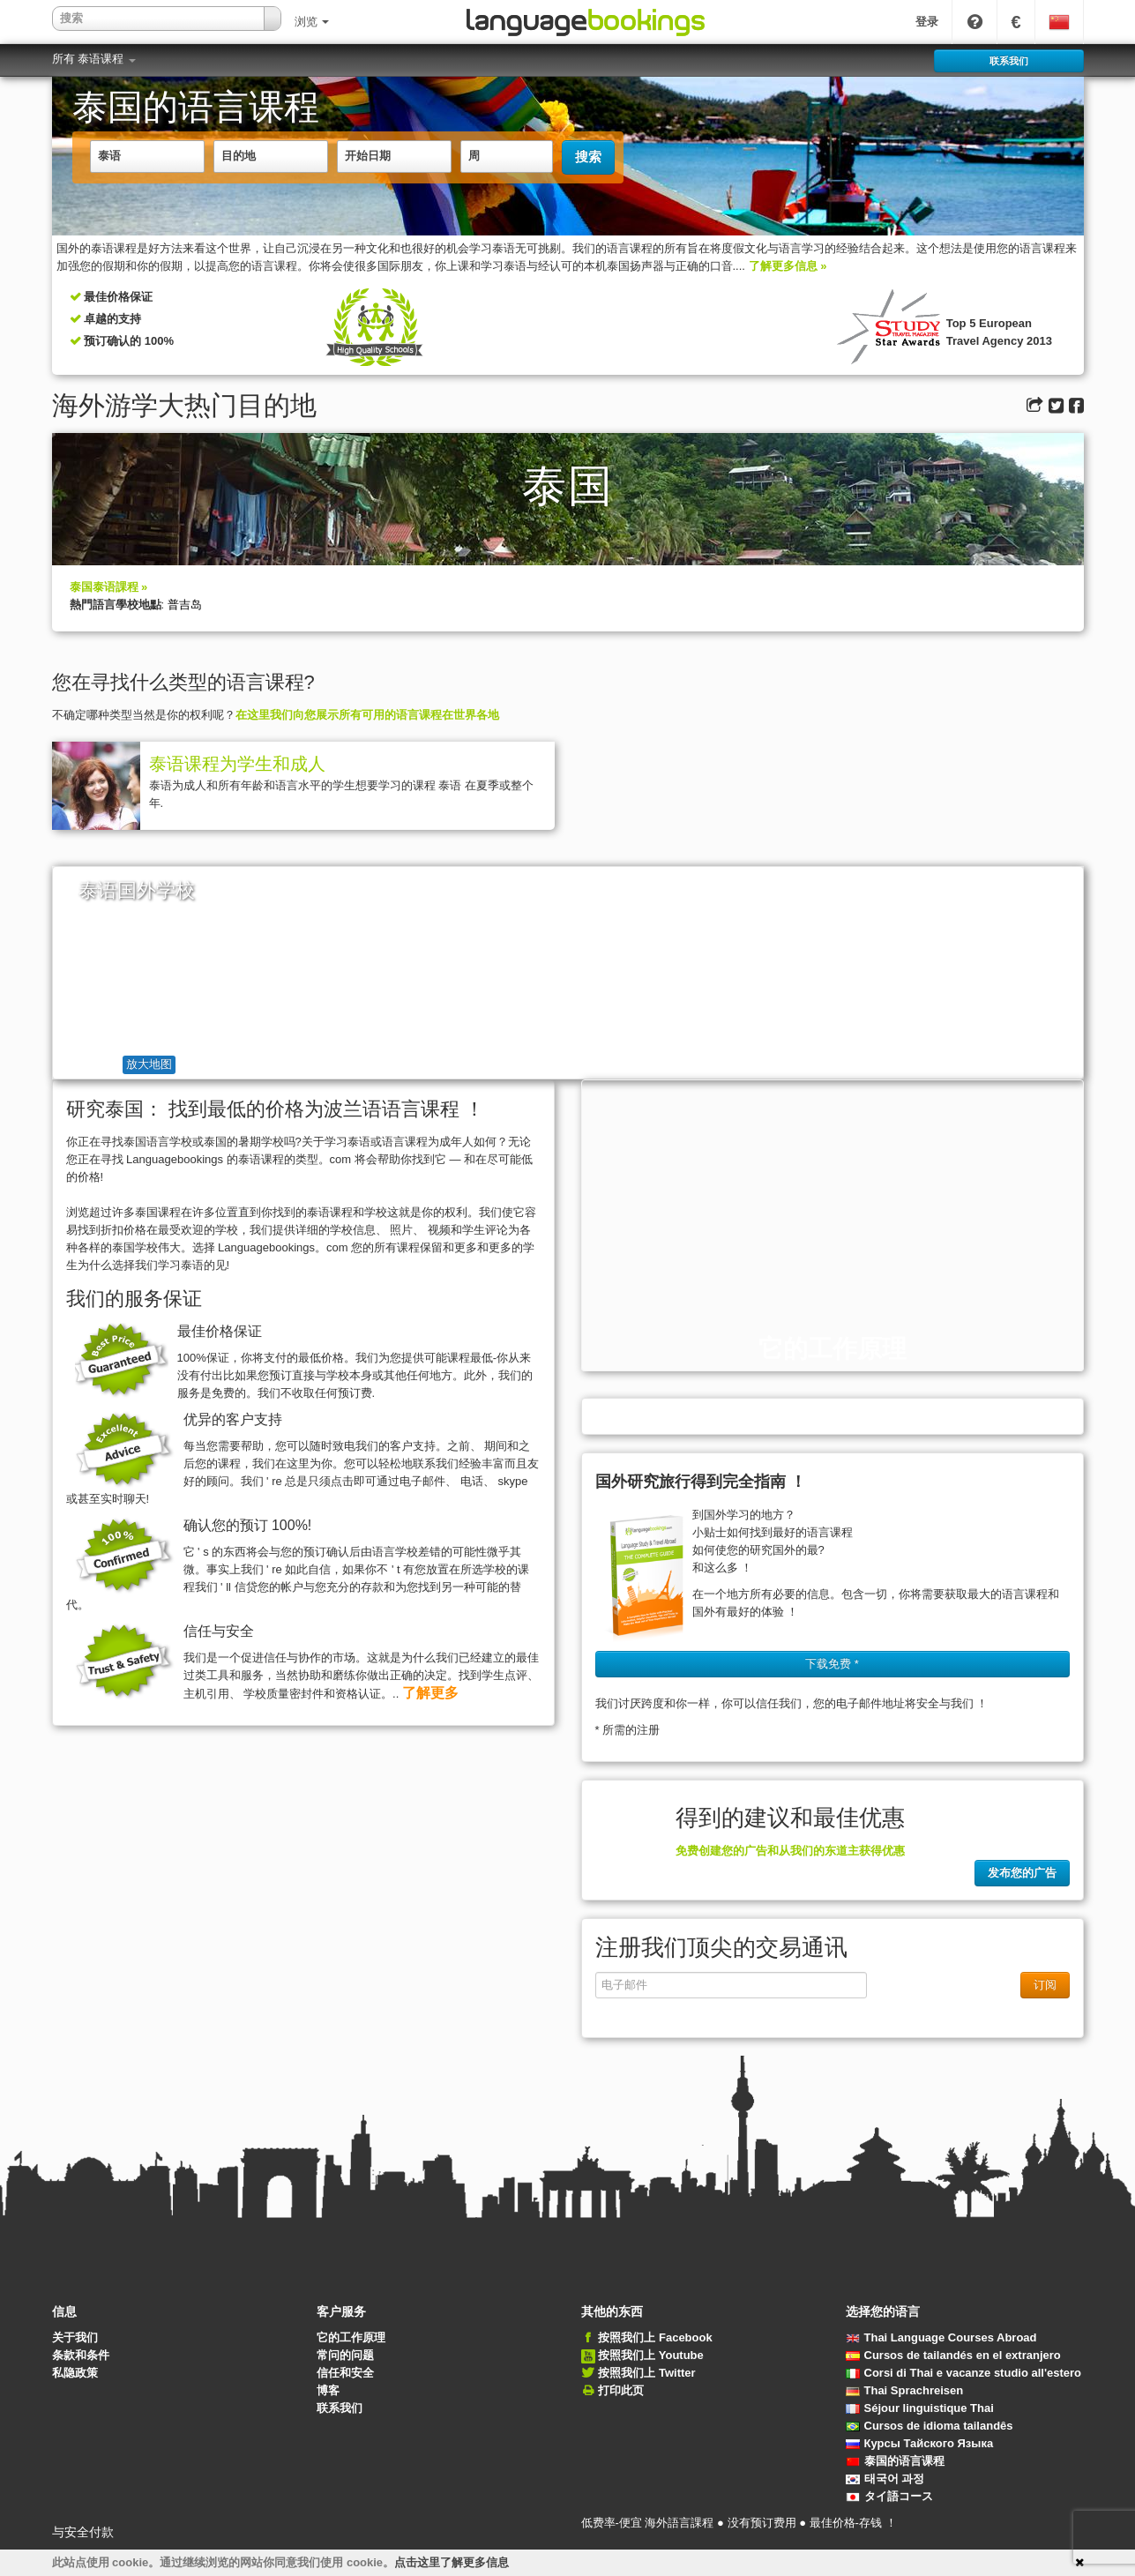  I want to click on 常问的问题, so click(345, 2355).